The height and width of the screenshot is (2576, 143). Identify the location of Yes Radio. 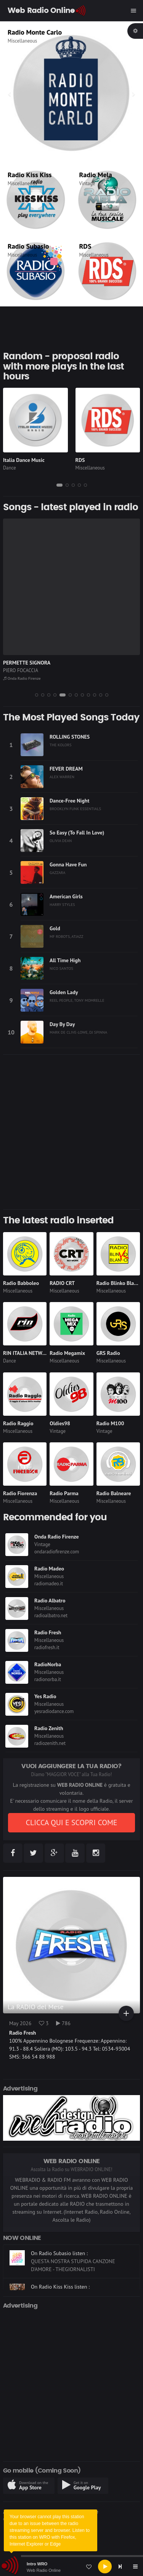
(45, 1696).